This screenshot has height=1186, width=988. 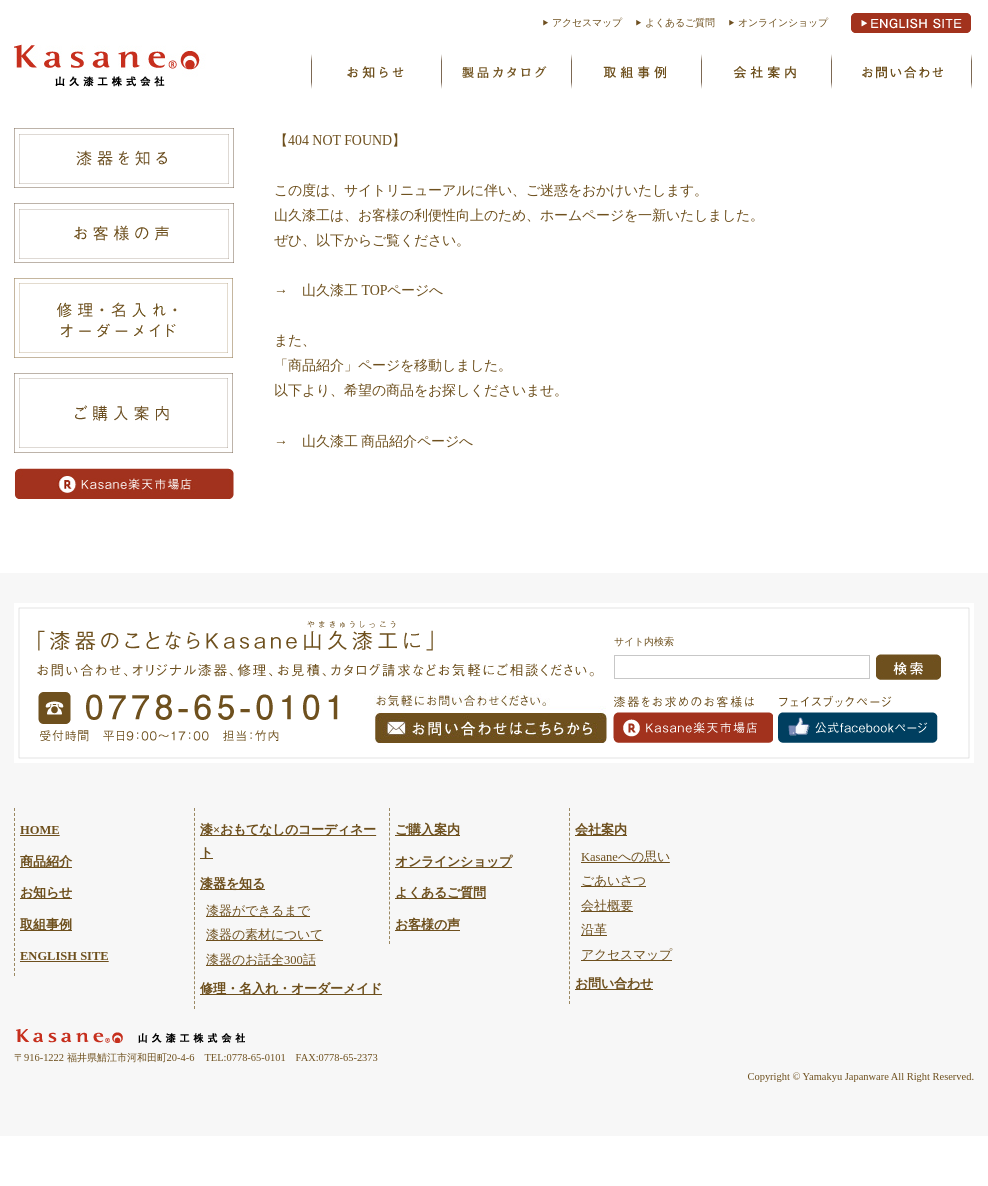 What do you see at coordinates (375, 70) in the screenshot?
I see `お知らせ` at bounding box center [375, 70].